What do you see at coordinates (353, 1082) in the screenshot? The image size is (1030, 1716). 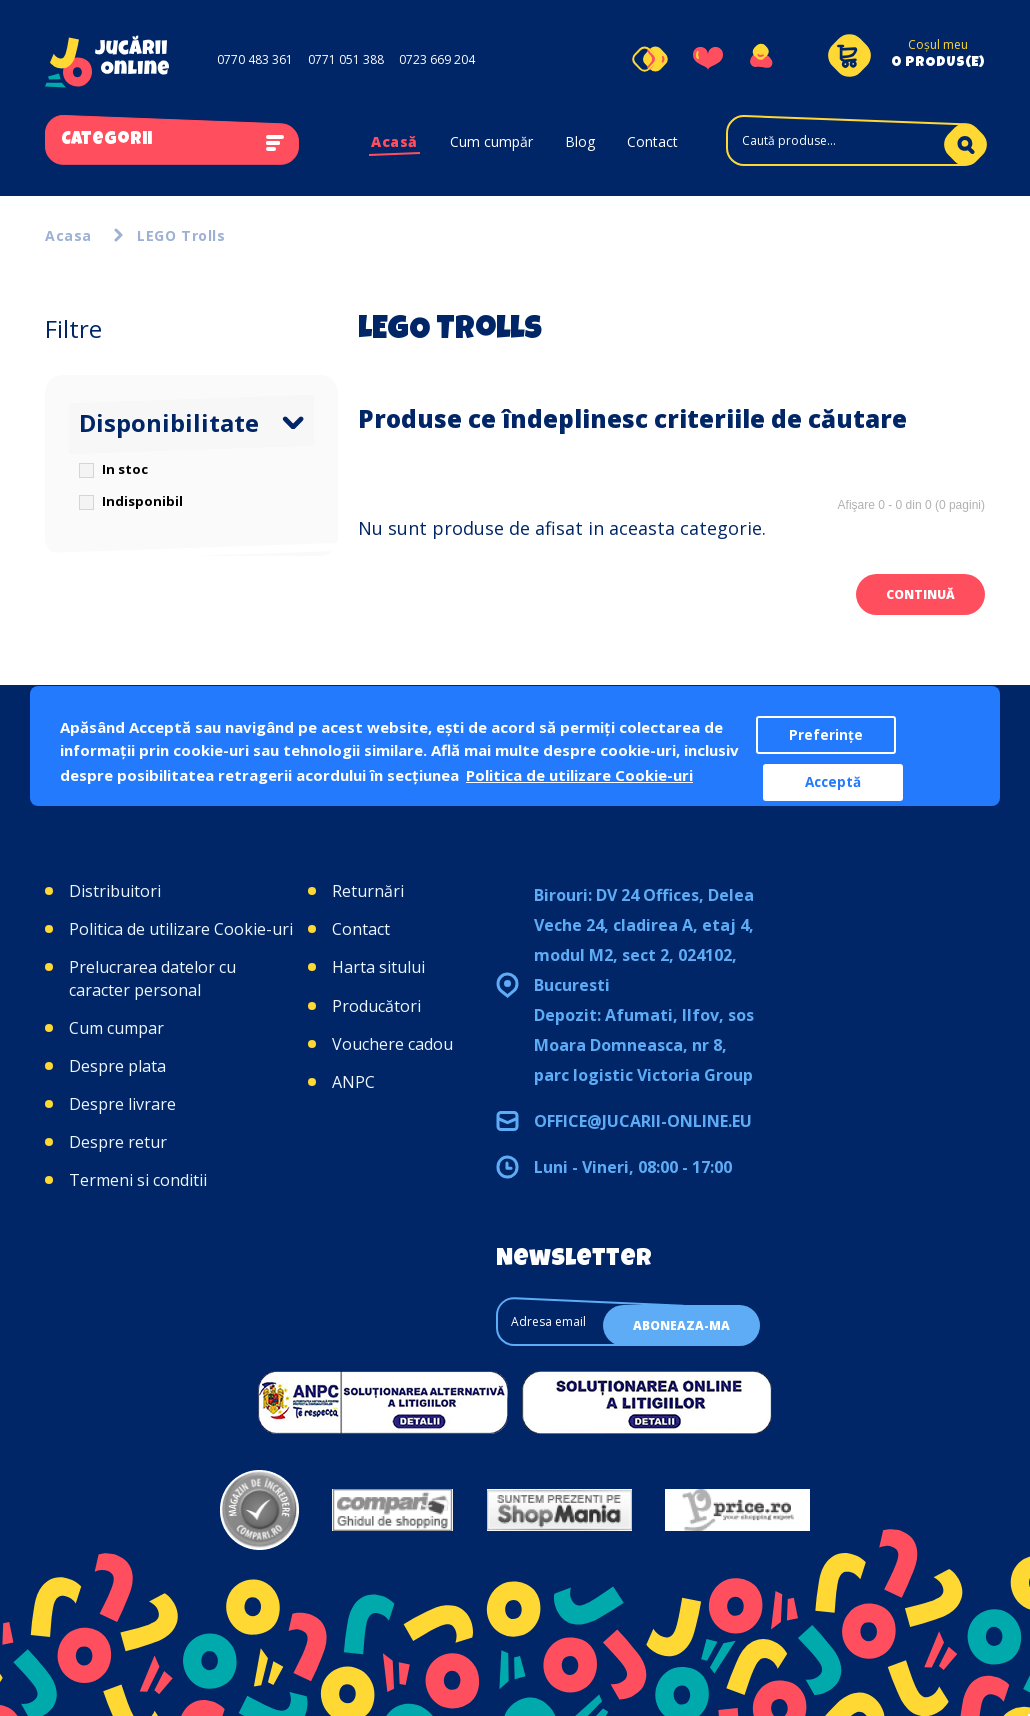 I see `ANPC` at bounding box center [353, 1082].